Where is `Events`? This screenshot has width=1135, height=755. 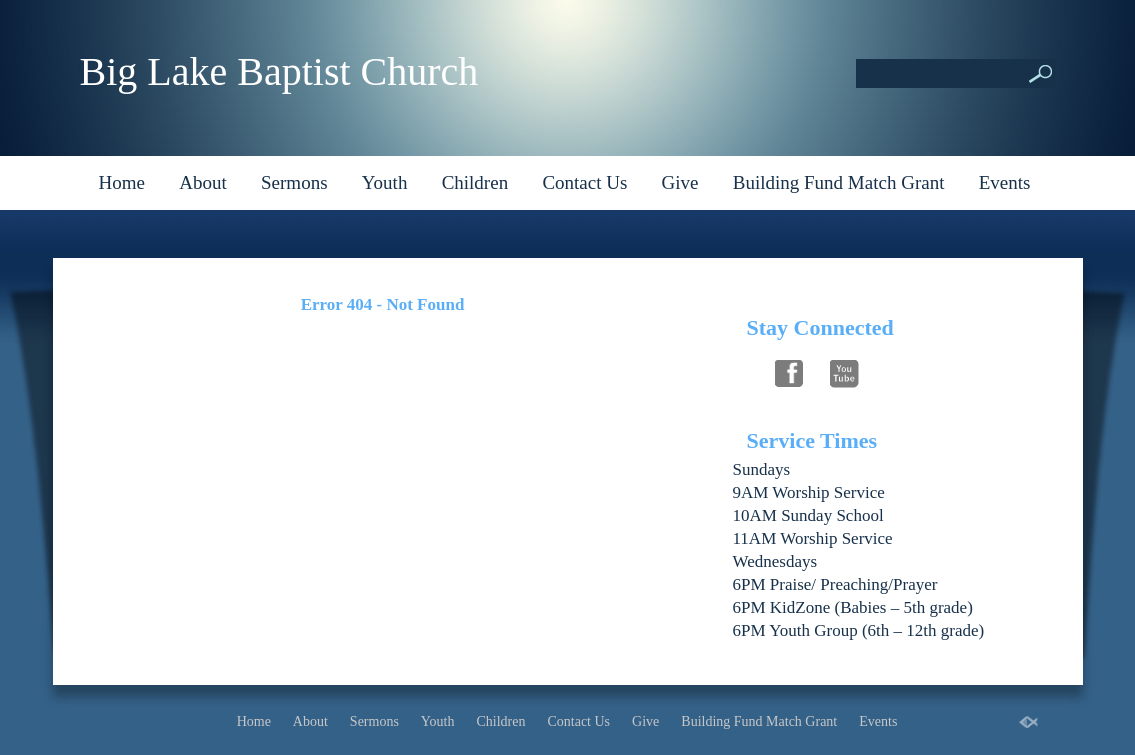
Events is located at coordinates (1005, 182).